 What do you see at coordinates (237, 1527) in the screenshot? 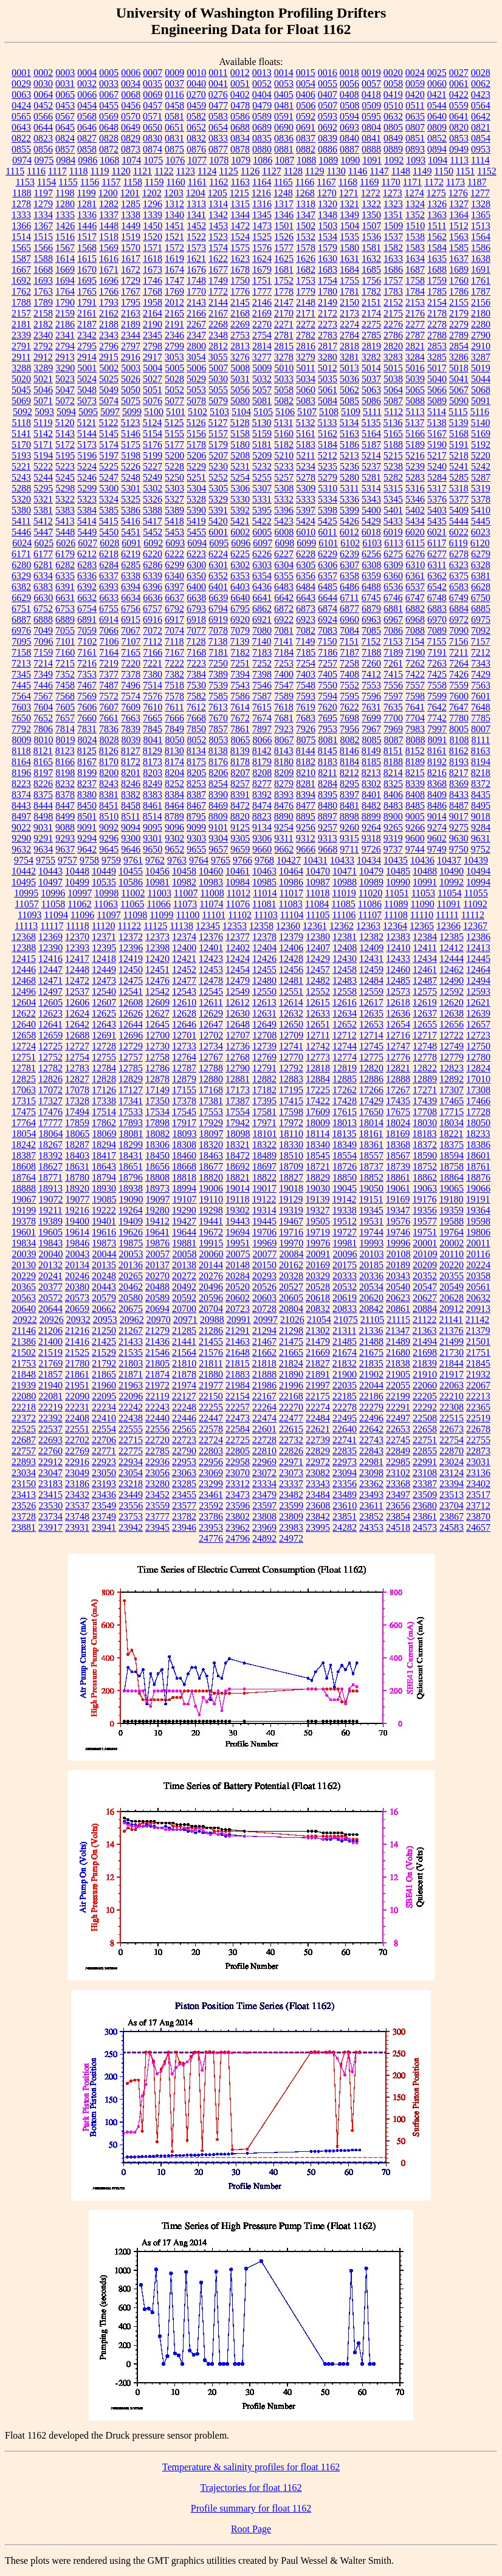
I see `23962` at bounding box center [237, 1527].